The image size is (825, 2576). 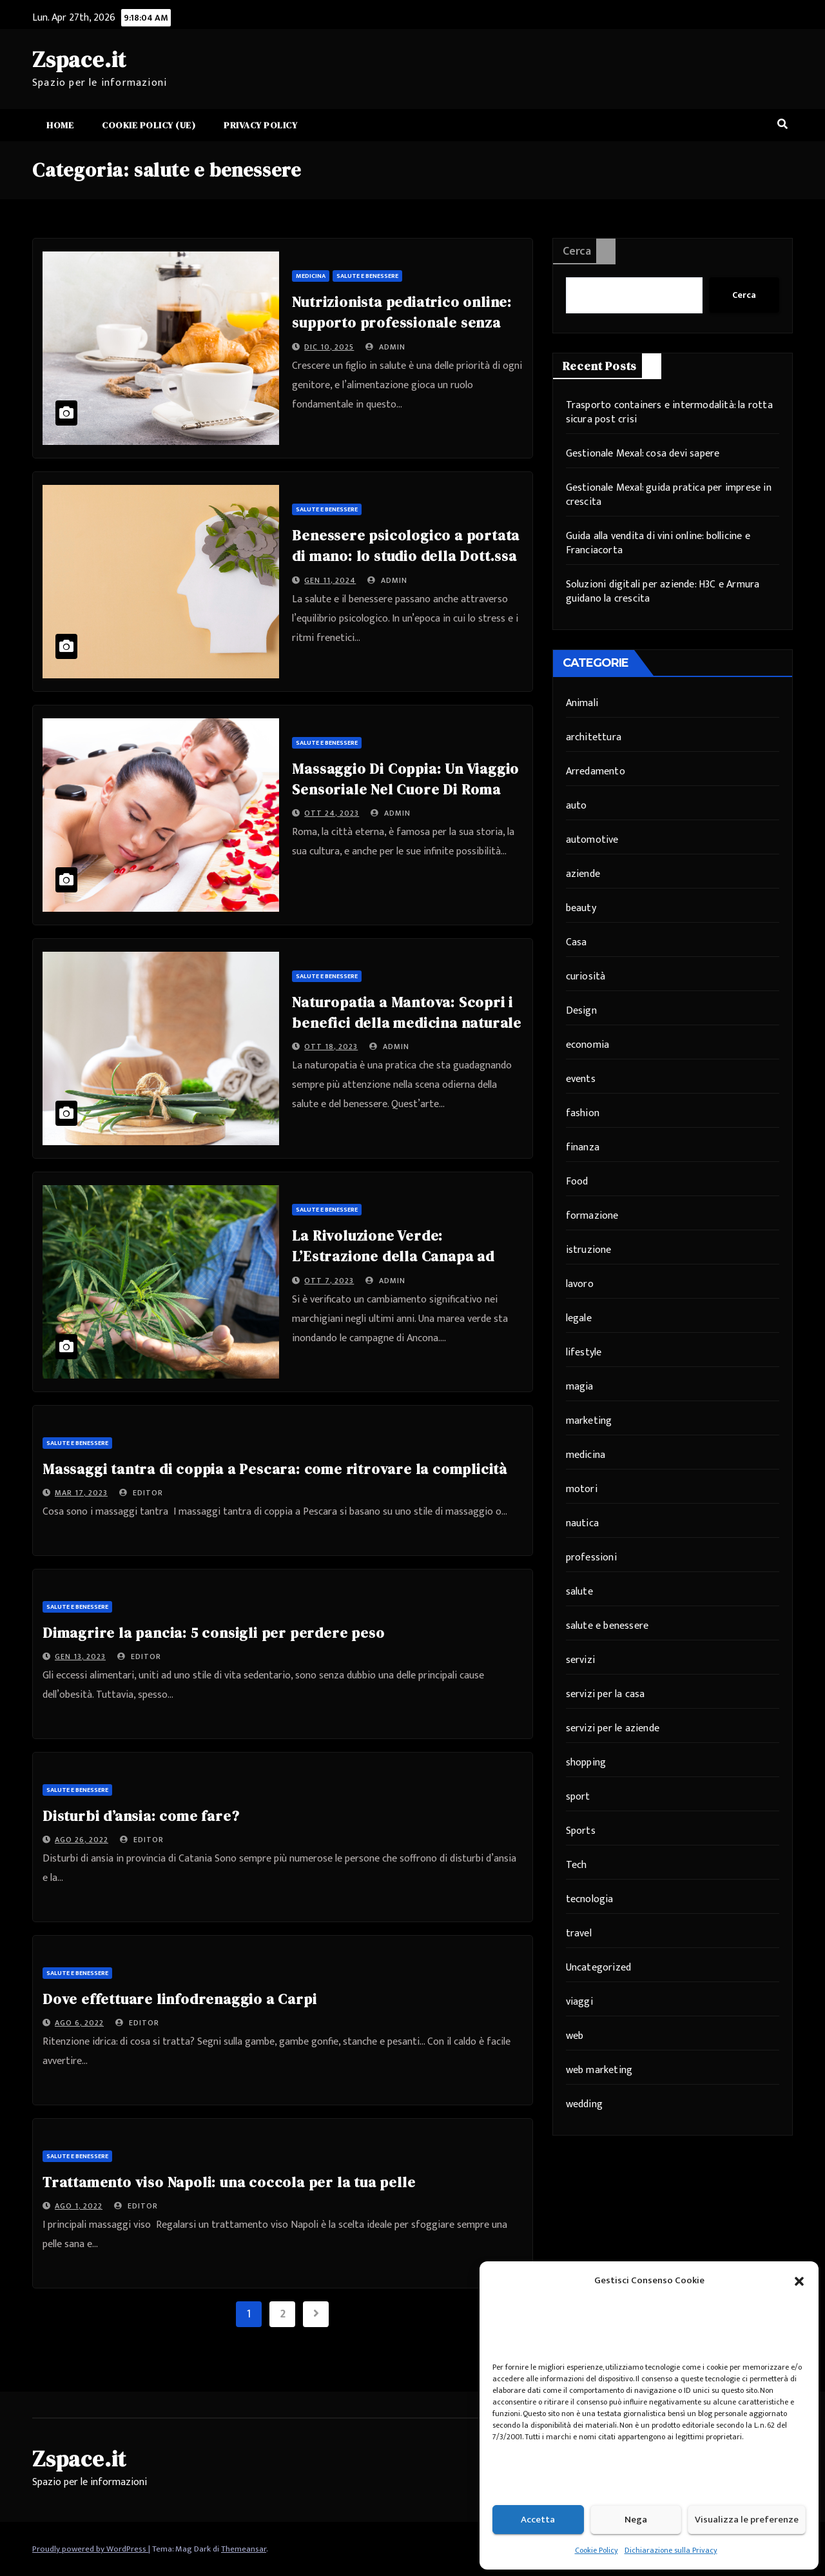 I want to click on lavoro, so click(x=580, y=1284).